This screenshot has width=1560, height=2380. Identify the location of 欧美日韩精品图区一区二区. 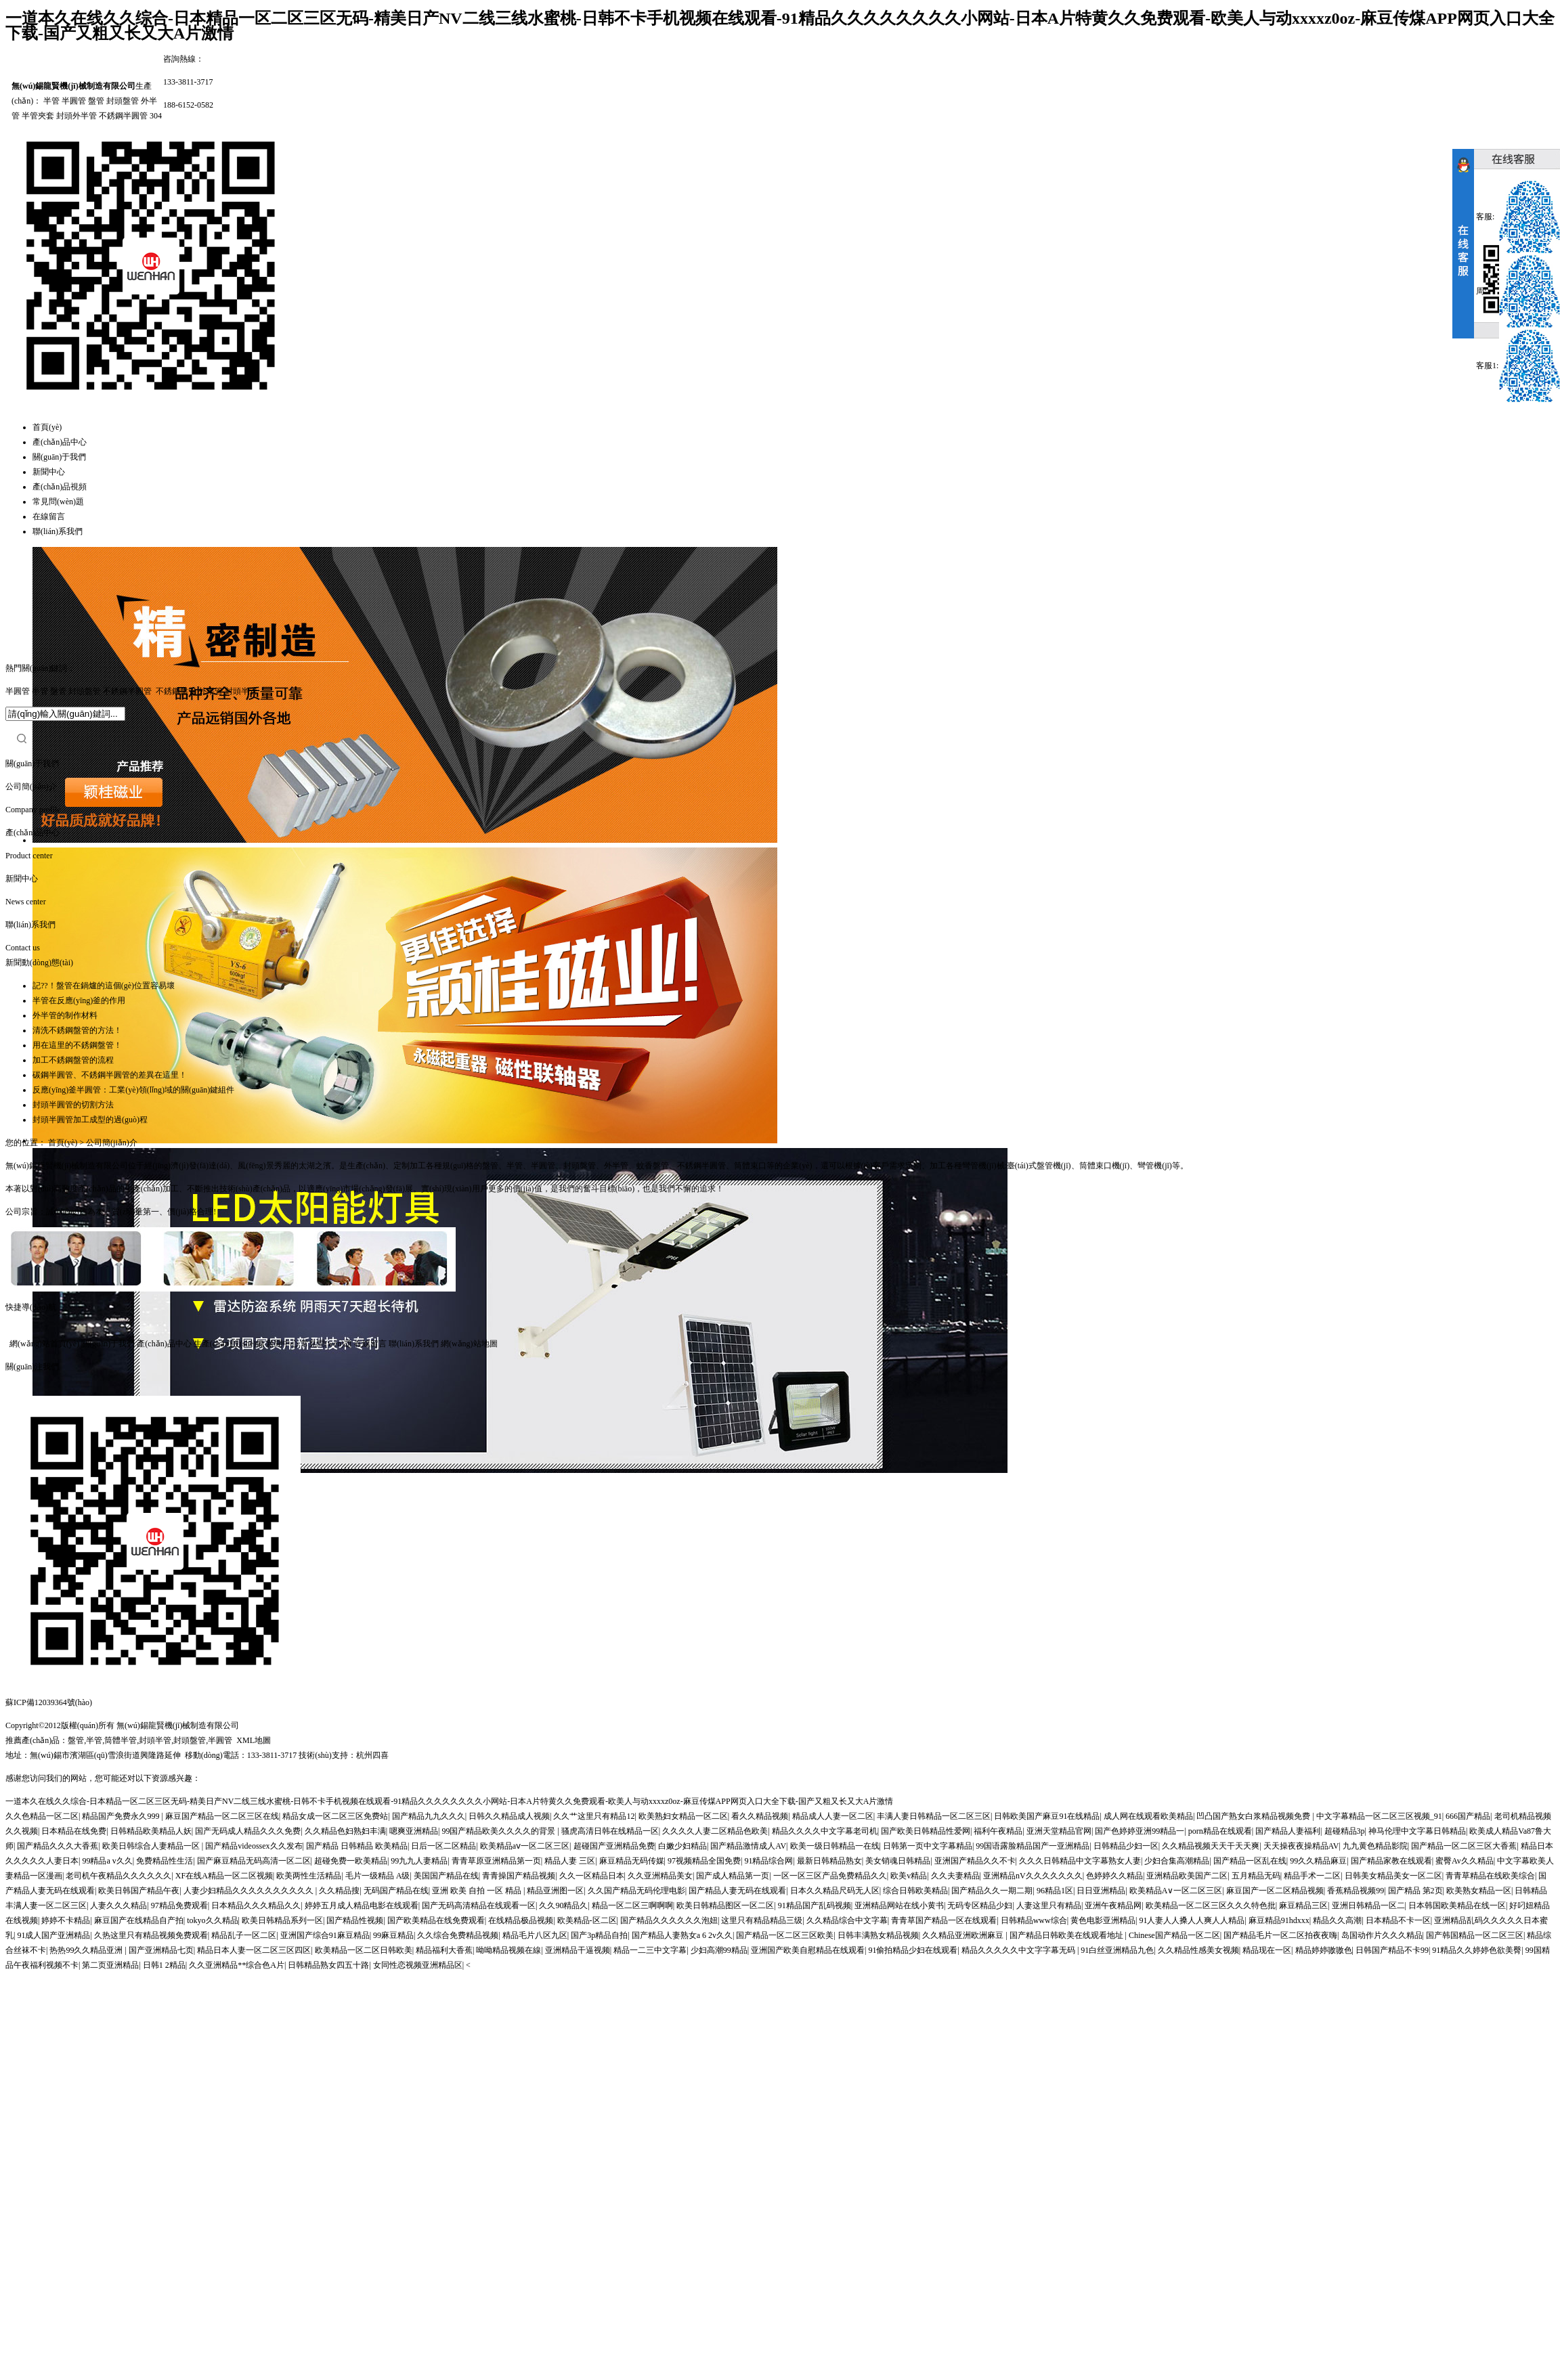
(725, 1905).